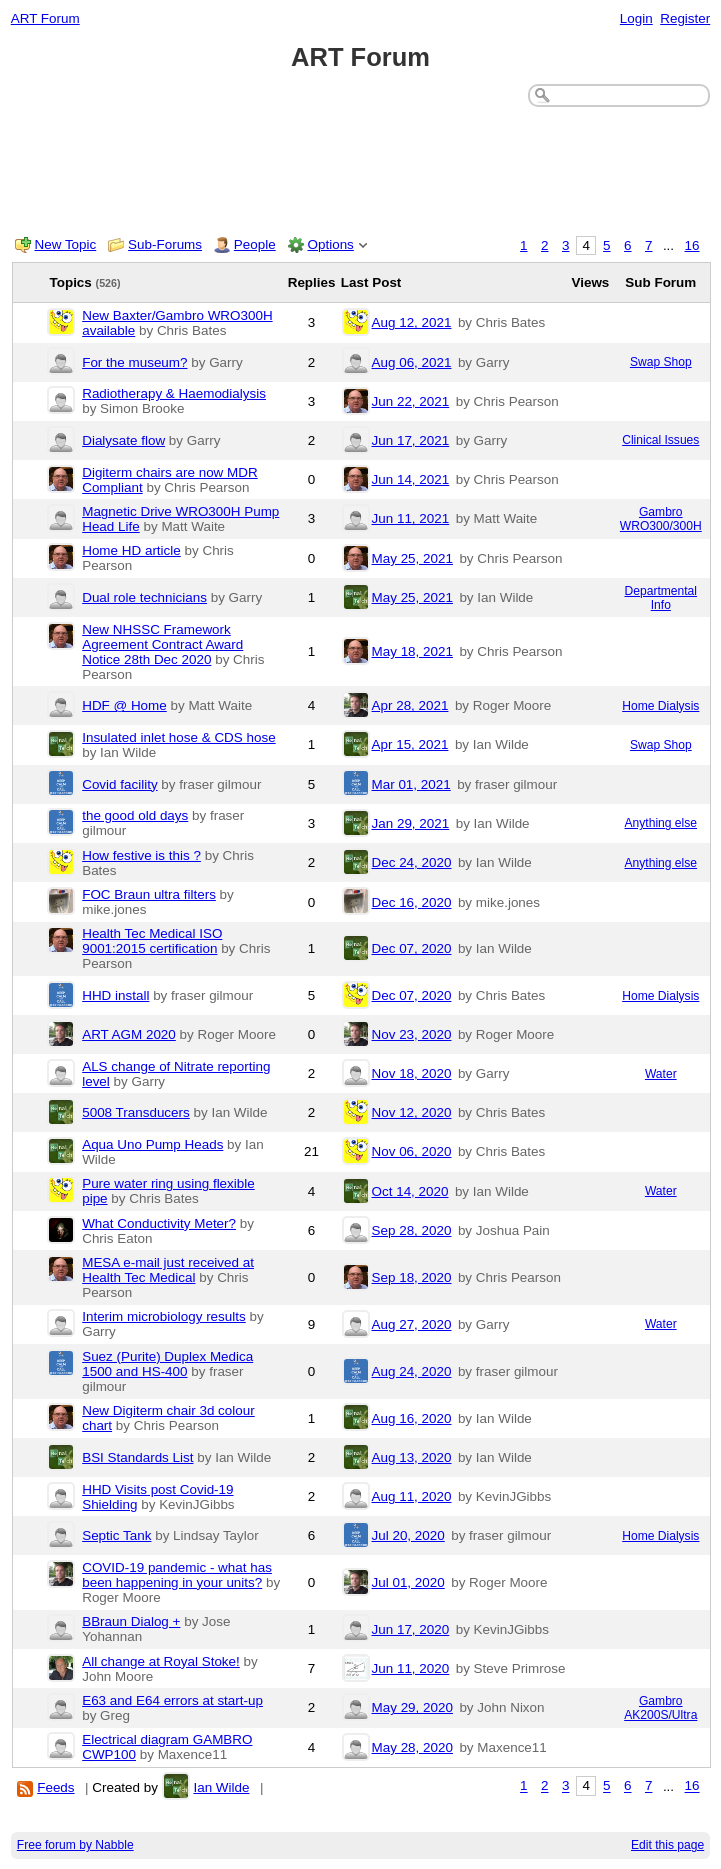 This screenshot has width=721, height=1869. Describe the element at coordinates (149, 894) in the screenshot. I see `FOC Braun ultra filters` at that location.